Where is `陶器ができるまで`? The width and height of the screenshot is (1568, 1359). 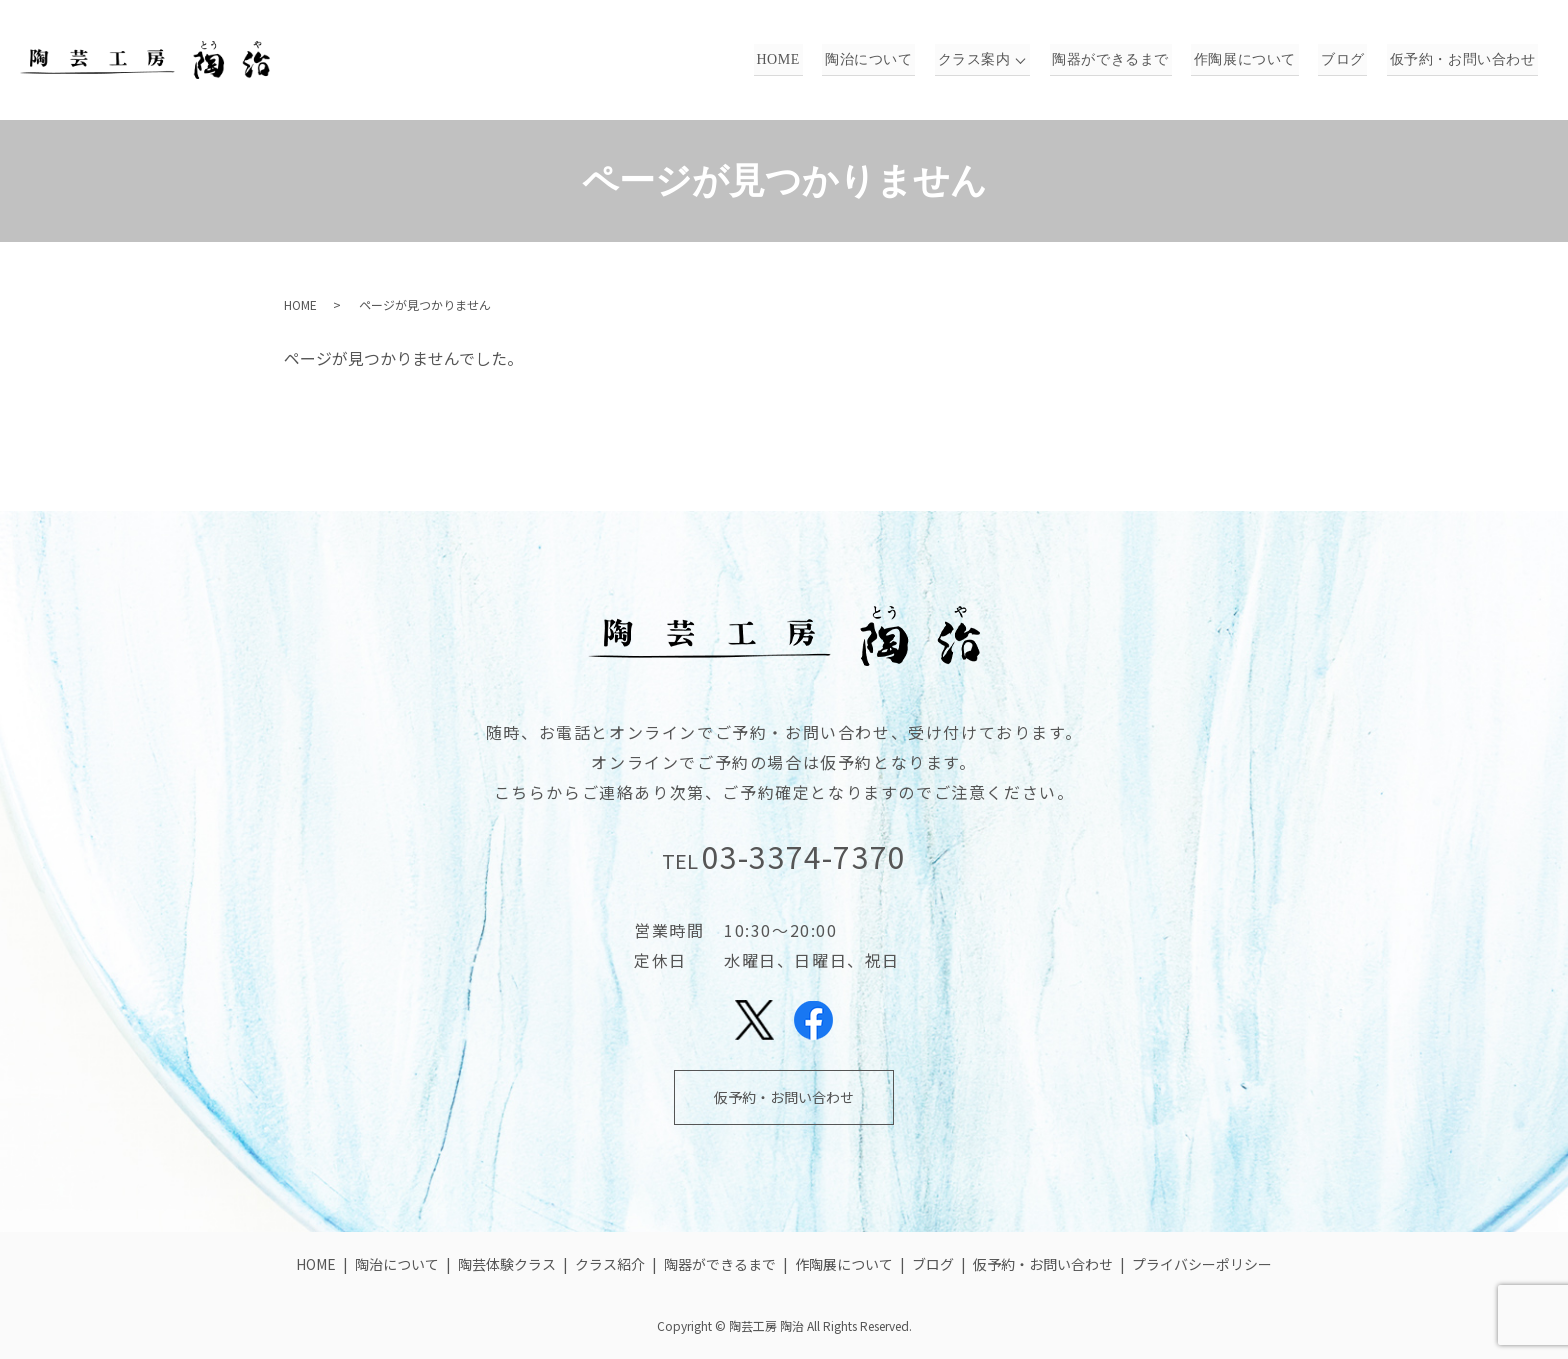
陶器ができるまで is located at coordinates (1127, 60).